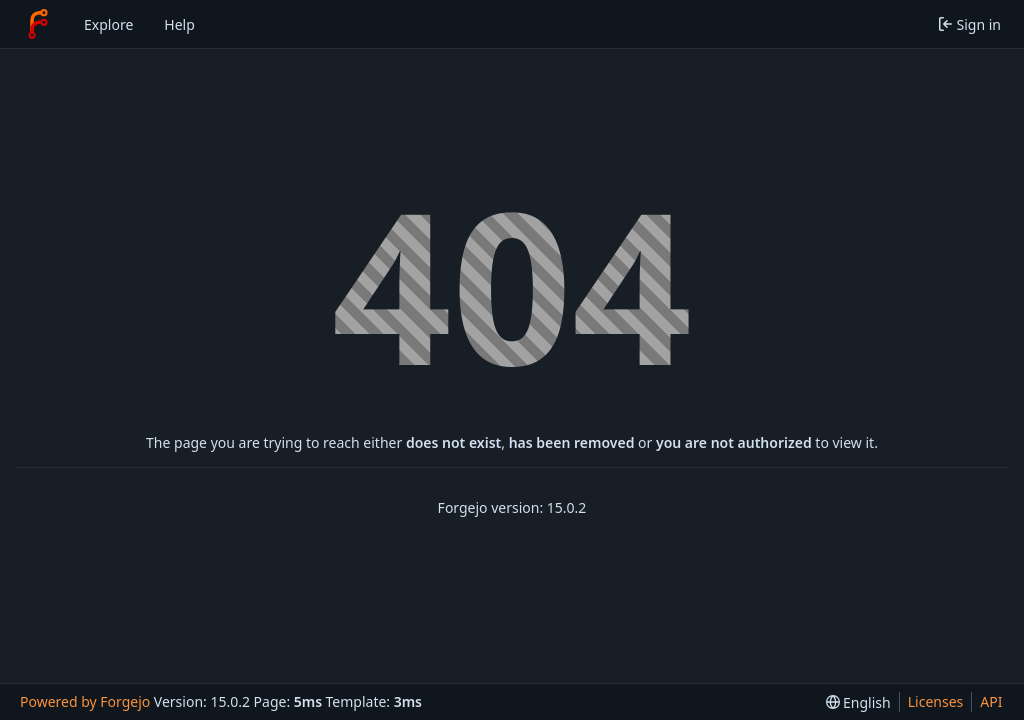  I want to click on Powered by Forgejo, so click(85, 701).